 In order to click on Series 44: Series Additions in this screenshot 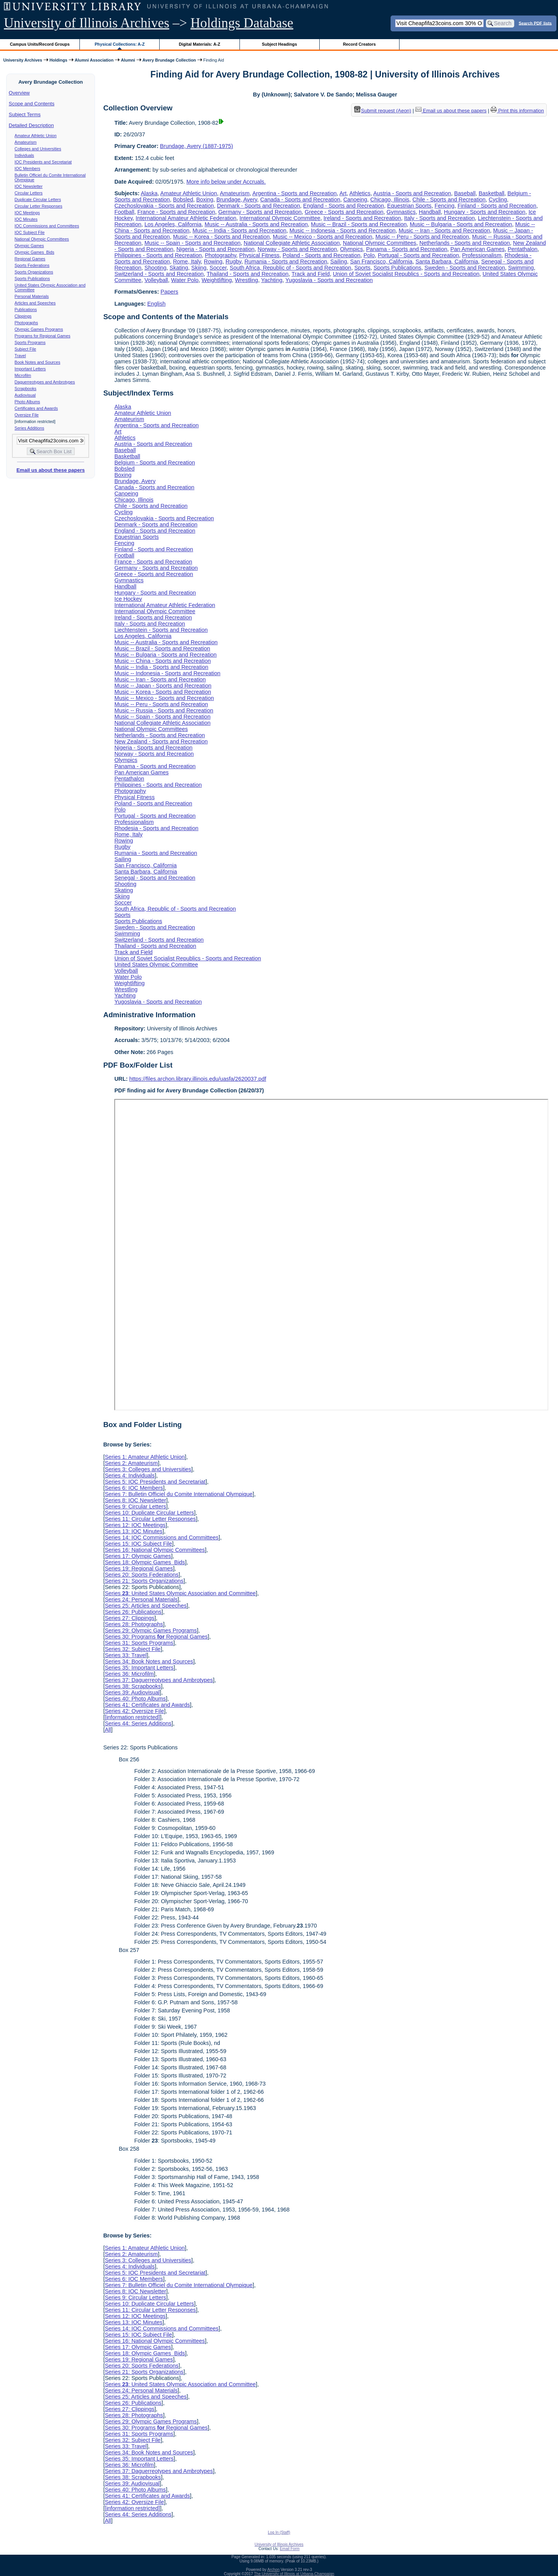, I will do `click(138, 1723)`.